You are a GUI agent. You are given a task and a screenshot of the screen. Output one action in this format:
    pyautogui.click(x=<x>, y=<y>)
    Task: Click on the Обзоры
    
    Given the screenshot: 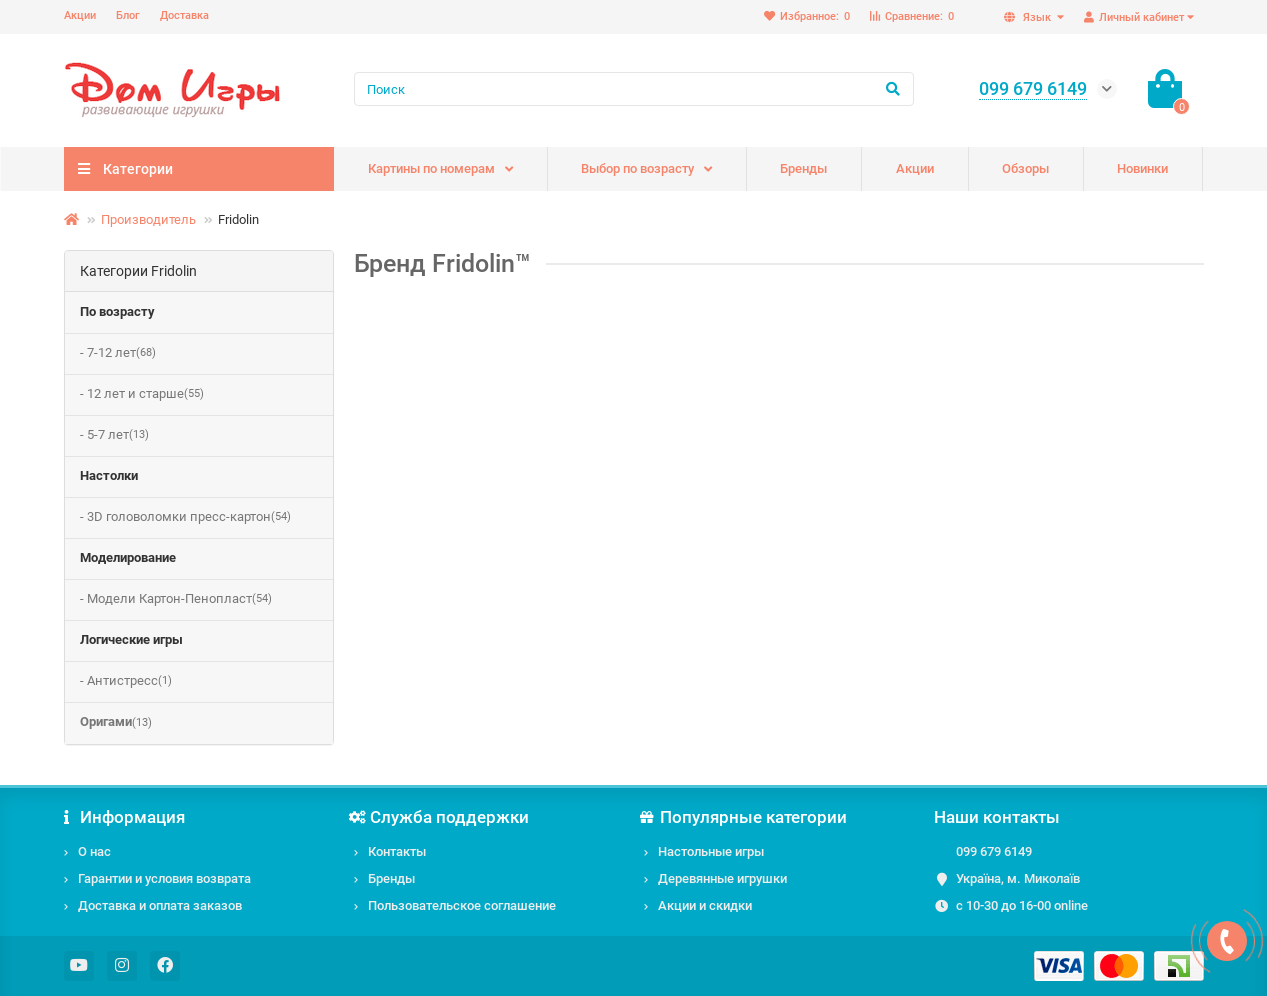 What is the action you would take?
    pyautogui.click(x=1025, y=168)
    